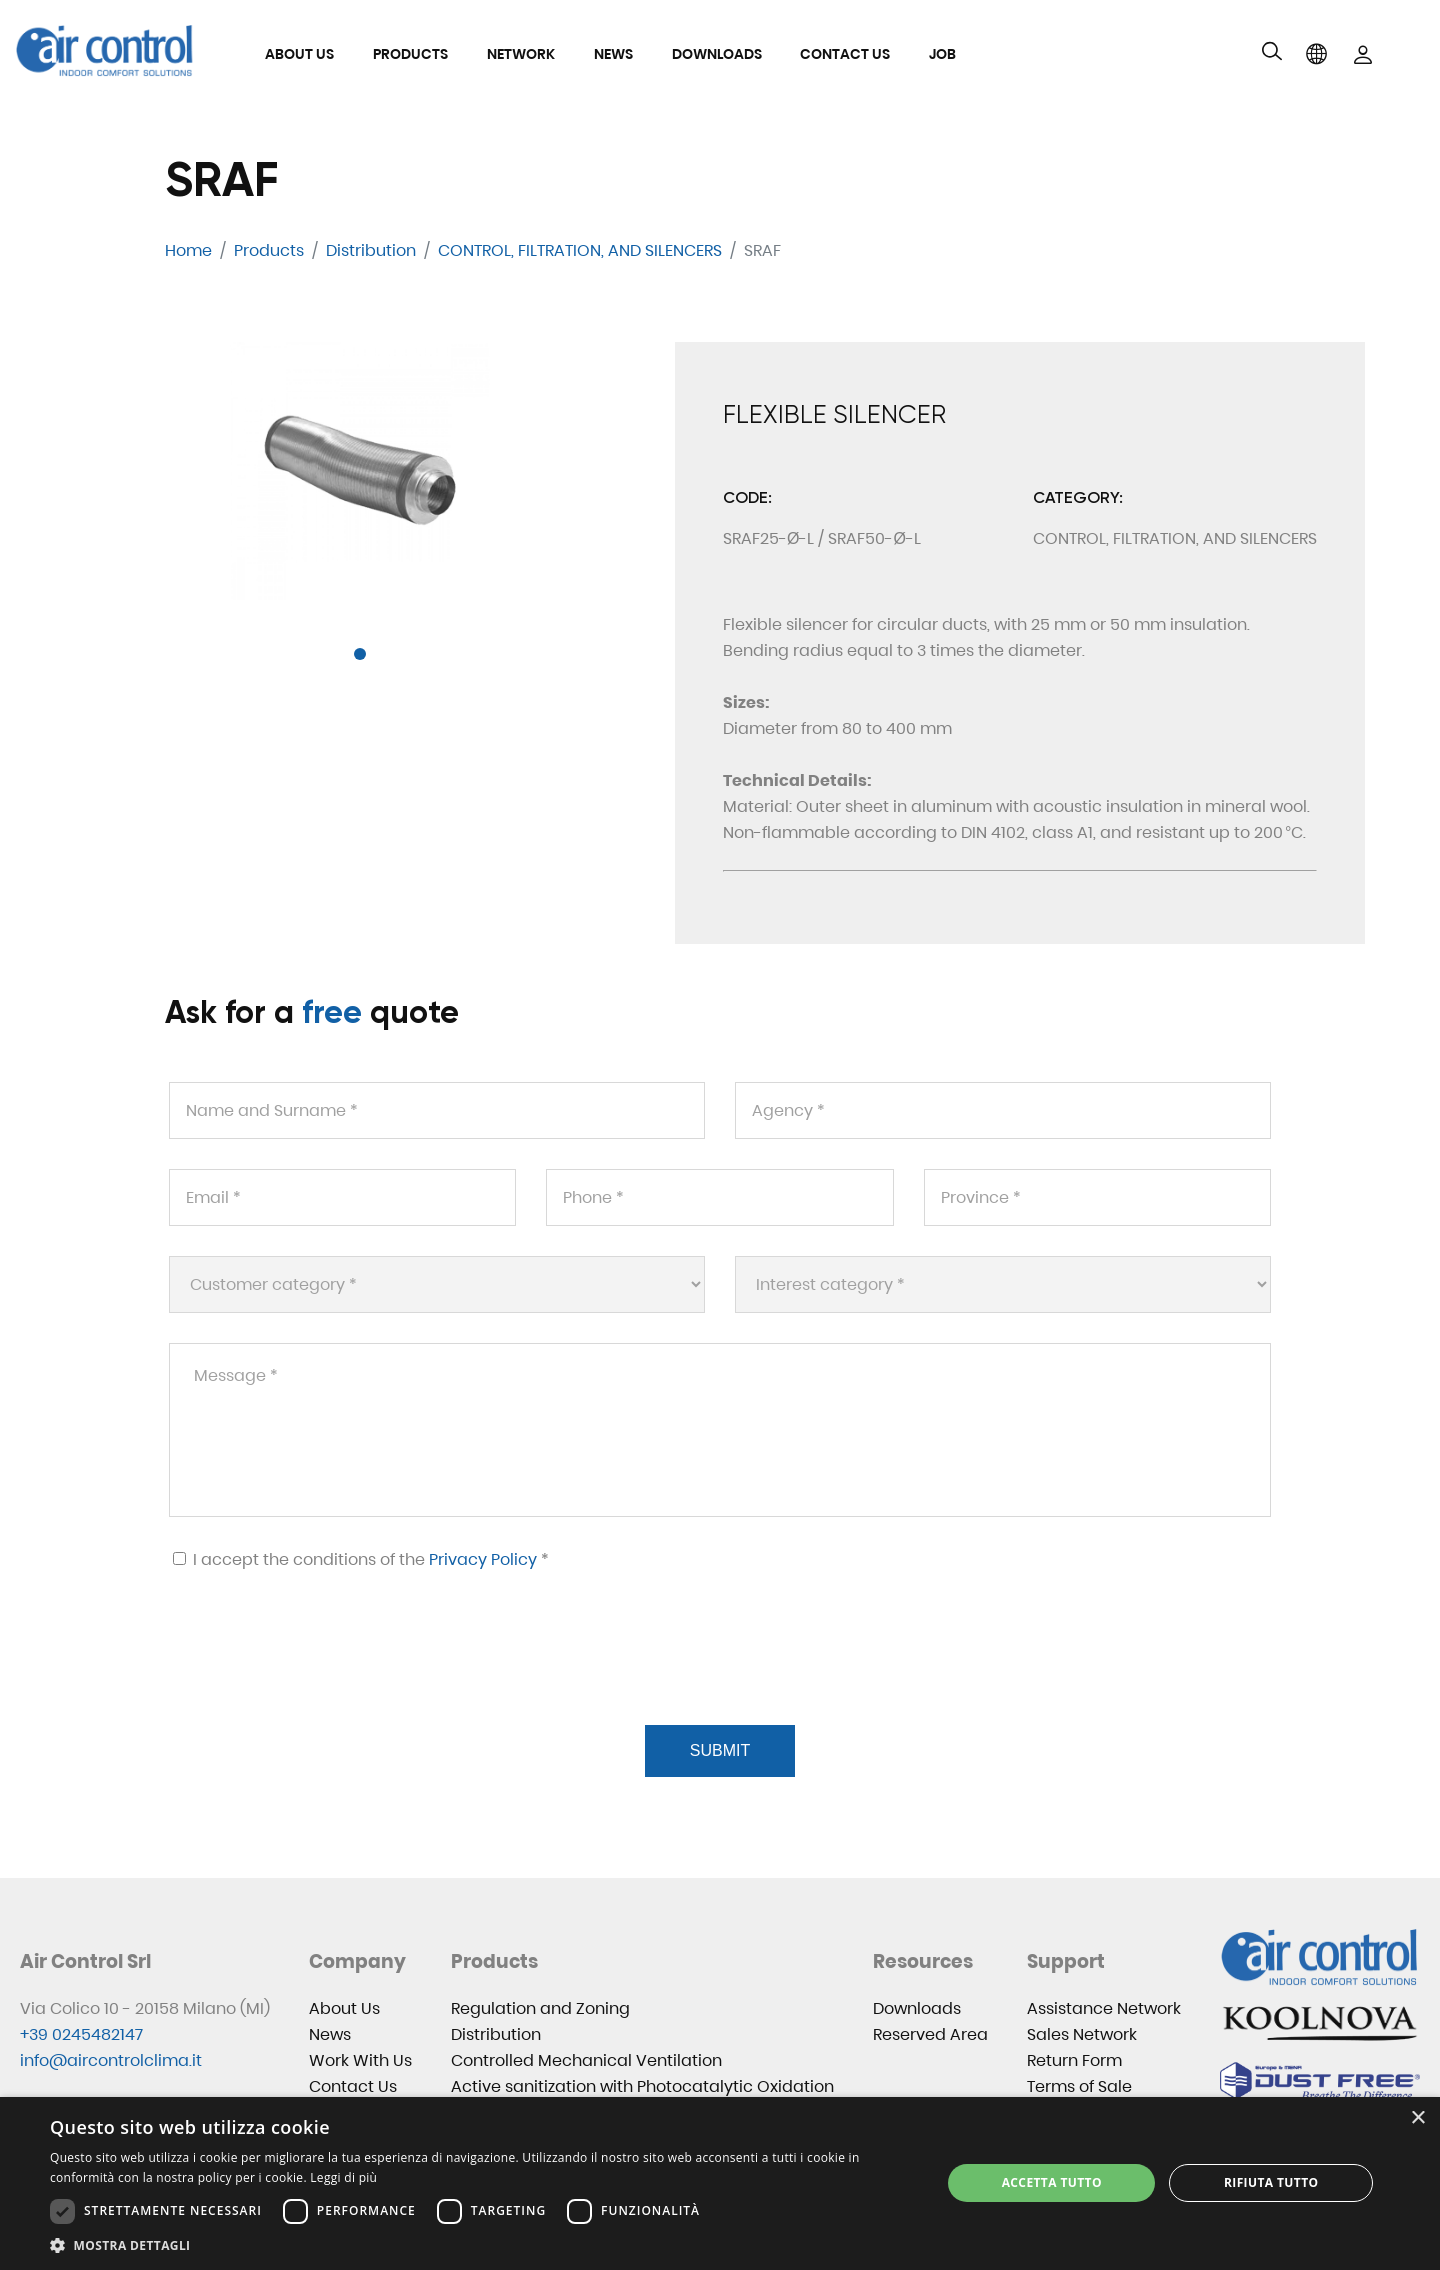 The height and width of the screenshot is (2270, 1440). I want to click on Terms of Sale, so click(1079, 2086).